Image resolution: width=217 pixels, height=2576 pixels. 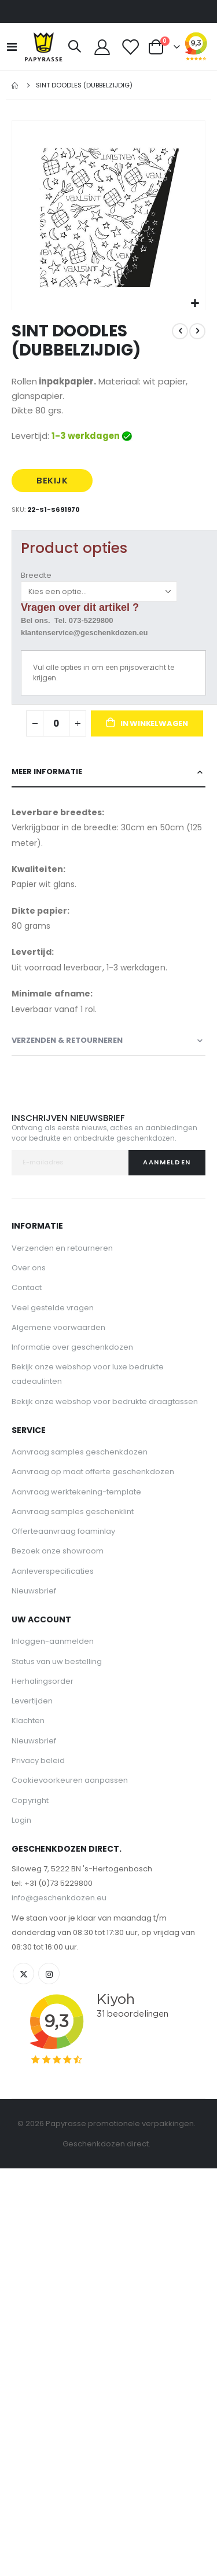 What do you see at coordinates (32, 1700) in the screenshot?
I see `Levertijden` at bounding box center [32, 1700].